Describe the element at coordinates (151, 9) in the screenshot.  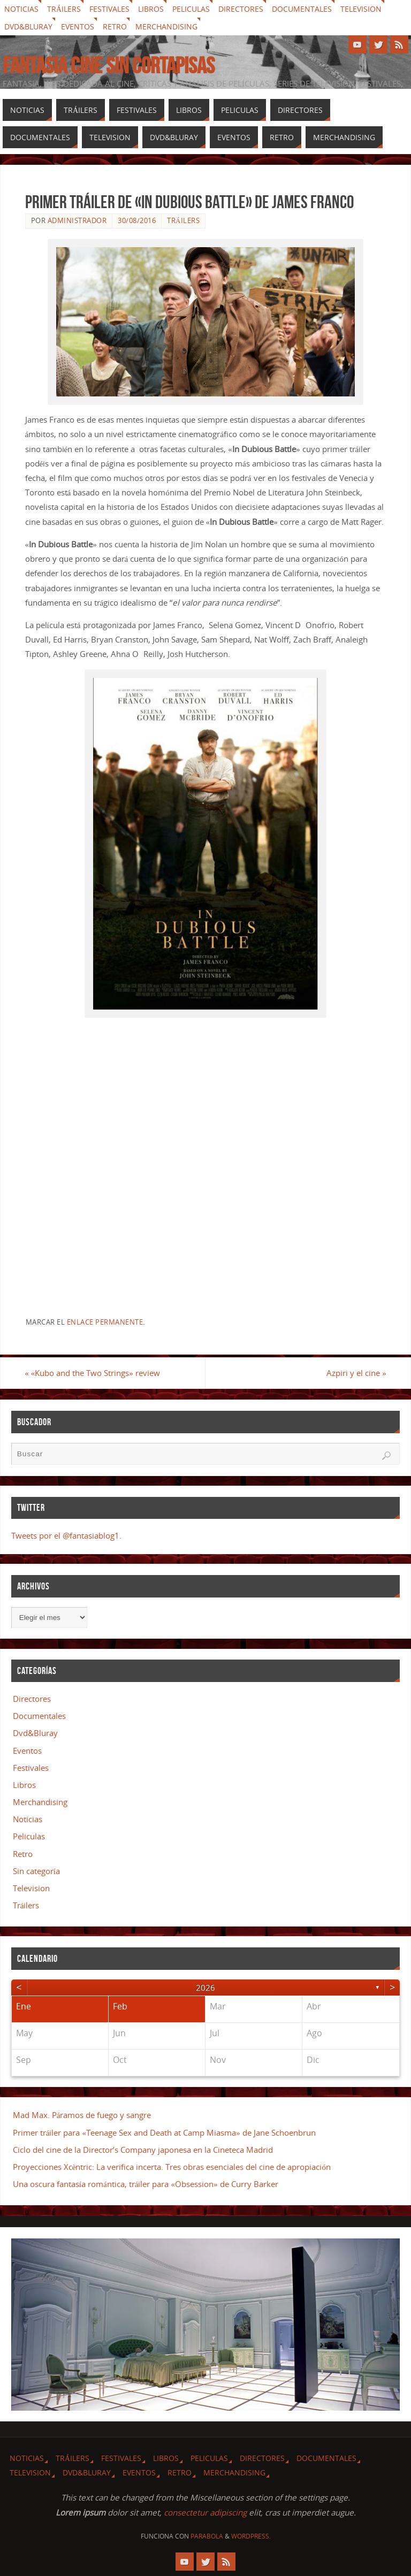
I see `Libros` at that location.